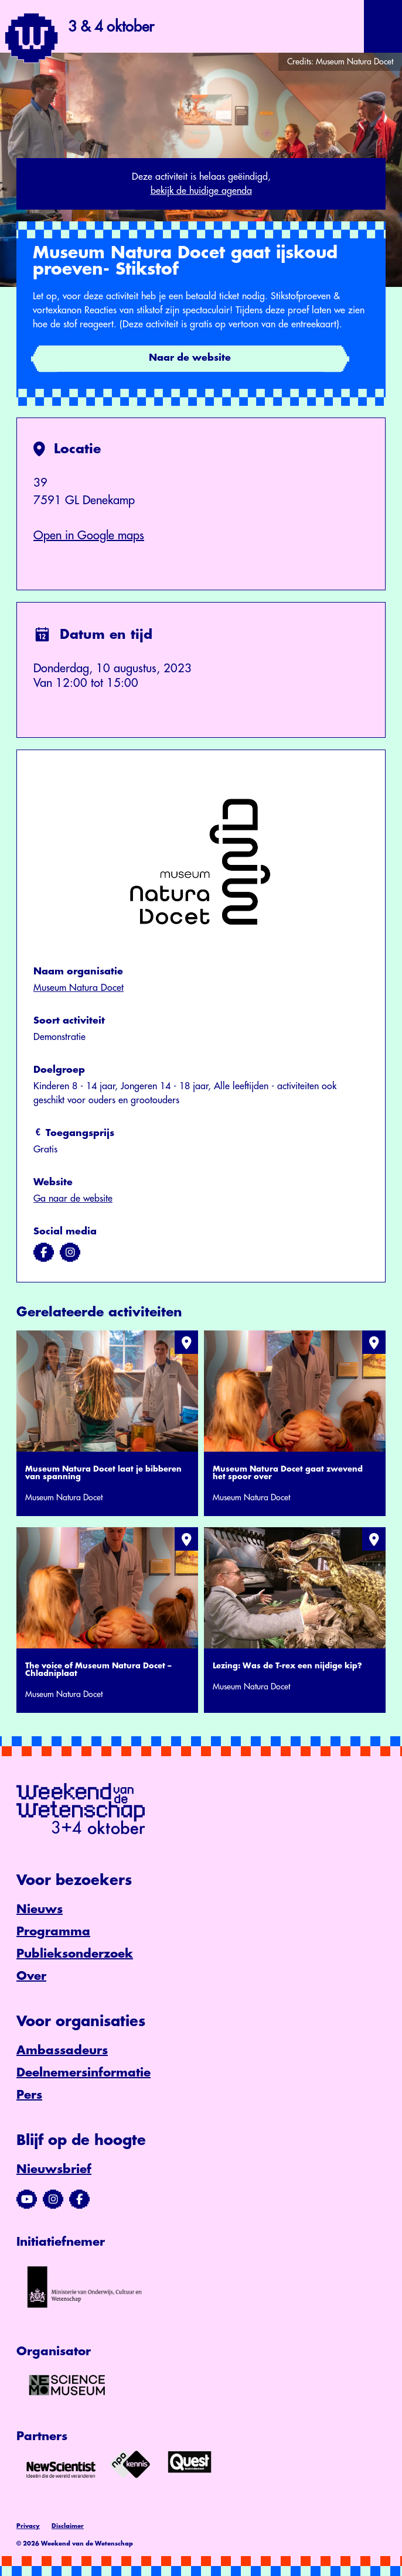 Image resolution: width=402 pixels, height=2576 pixels. Describe the element at coordinates (79, 2199) in the screenshot. I see `[Bezoek ons Facebook-profiel]` at that location.